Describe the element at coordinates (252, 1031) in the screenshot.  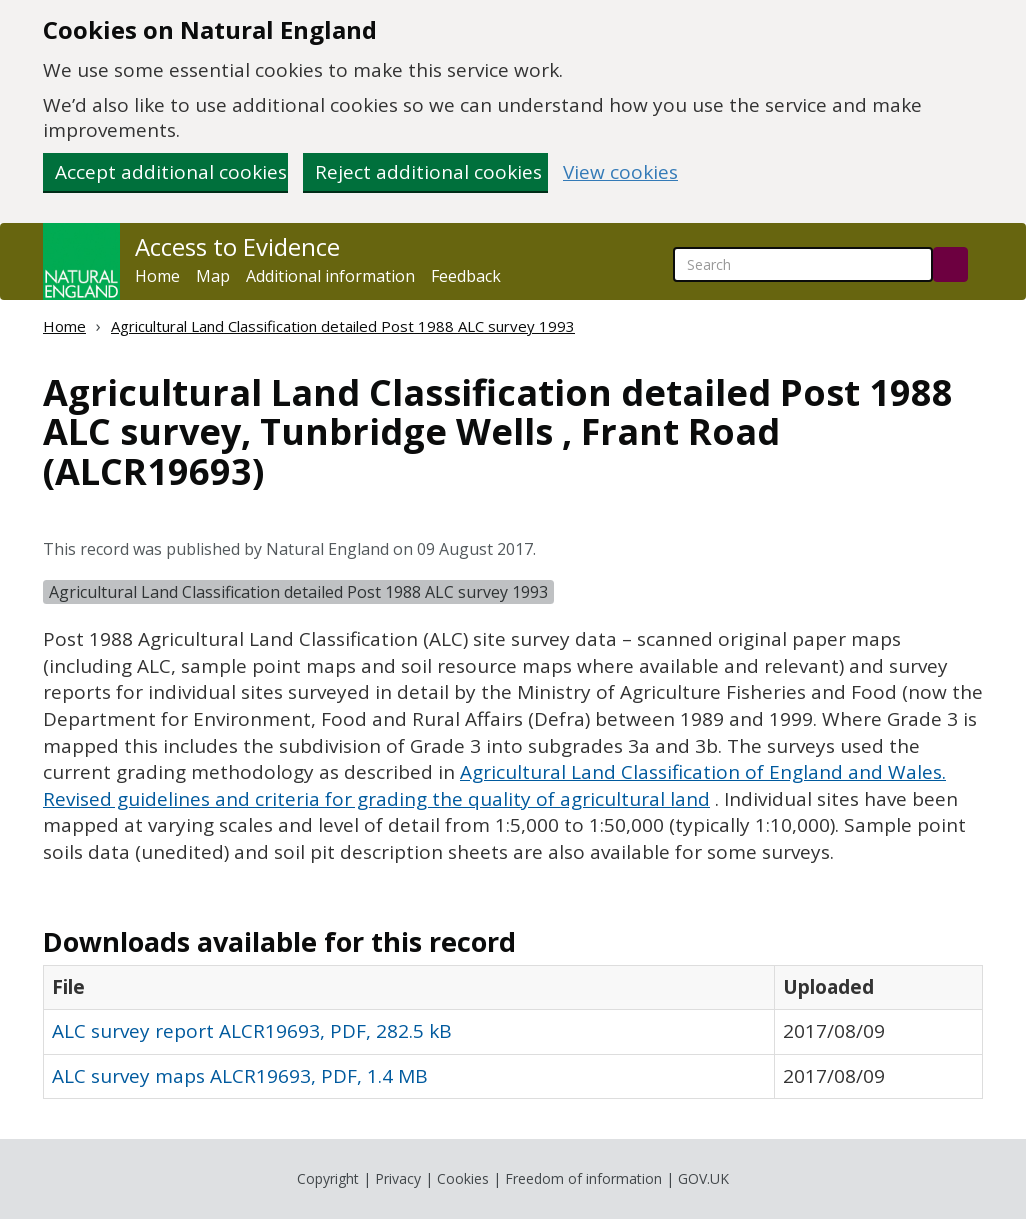
I see `ALC survey report ALCR19693, PDF, 282.5 kB` at that location.